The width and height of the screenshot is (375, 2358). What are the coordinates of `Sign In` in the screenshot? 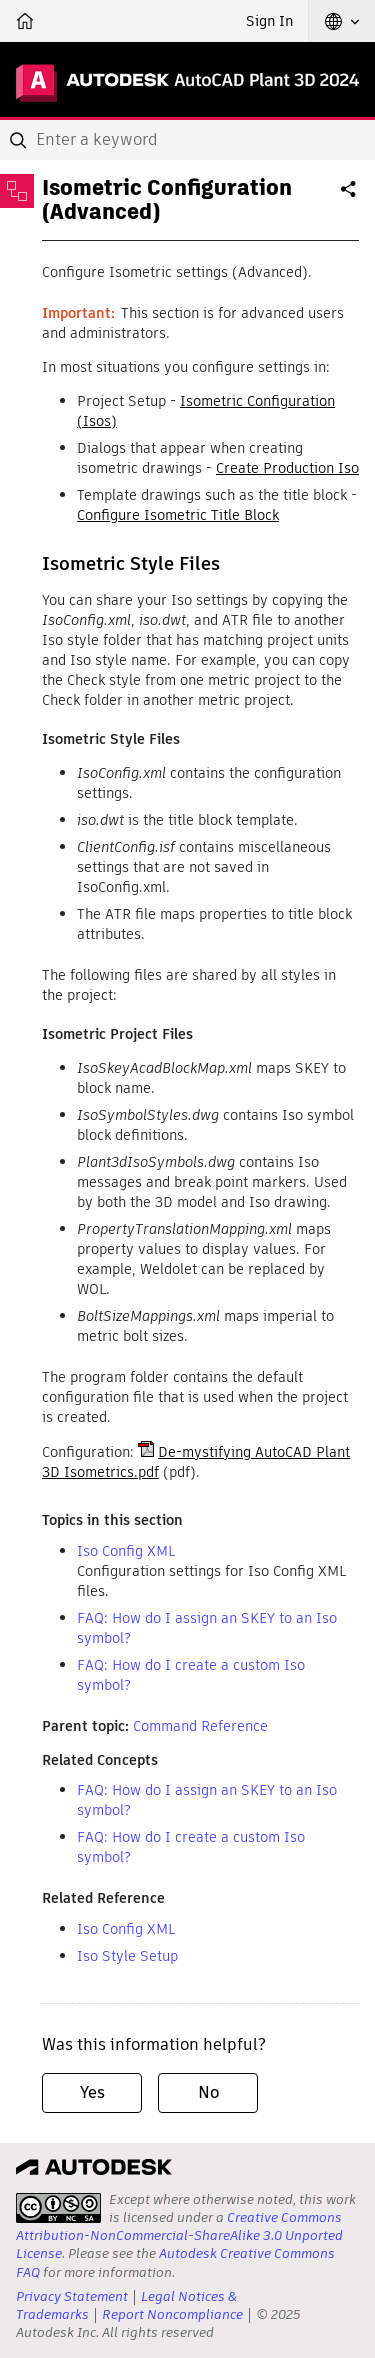 It's located at (269, 21).